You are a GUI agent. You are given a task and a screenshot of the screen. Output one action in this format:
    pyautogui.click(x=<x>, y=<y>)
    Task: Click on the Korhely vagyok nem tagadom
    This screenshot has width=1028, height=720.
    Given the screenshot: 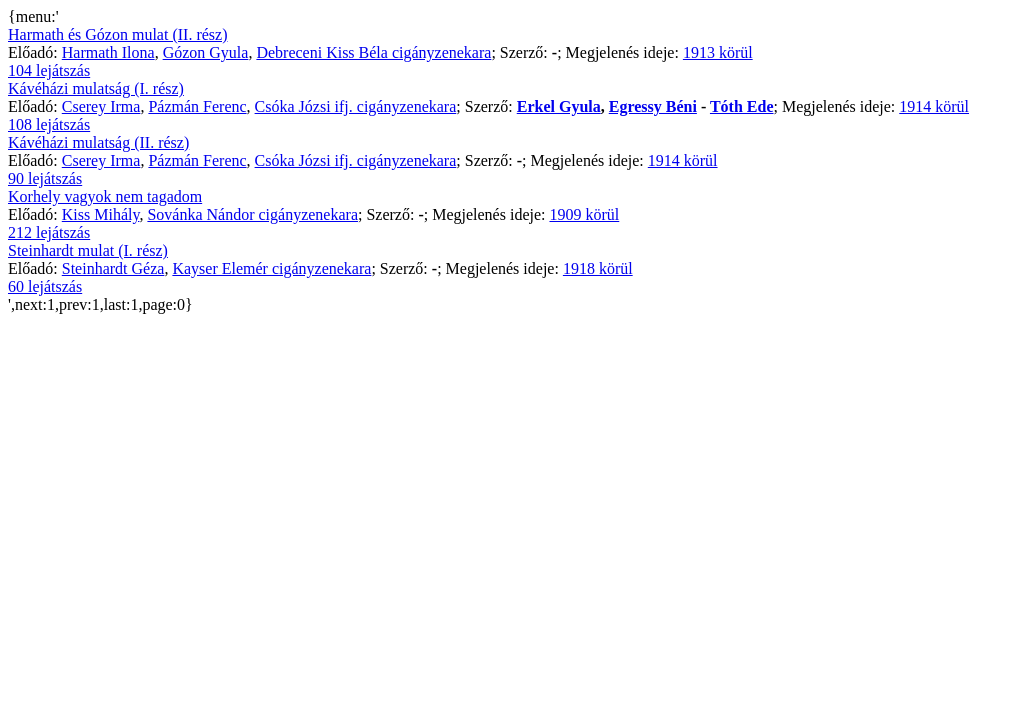 What is the action you would take?
    pyautogui.click(x=105, y=196)
    